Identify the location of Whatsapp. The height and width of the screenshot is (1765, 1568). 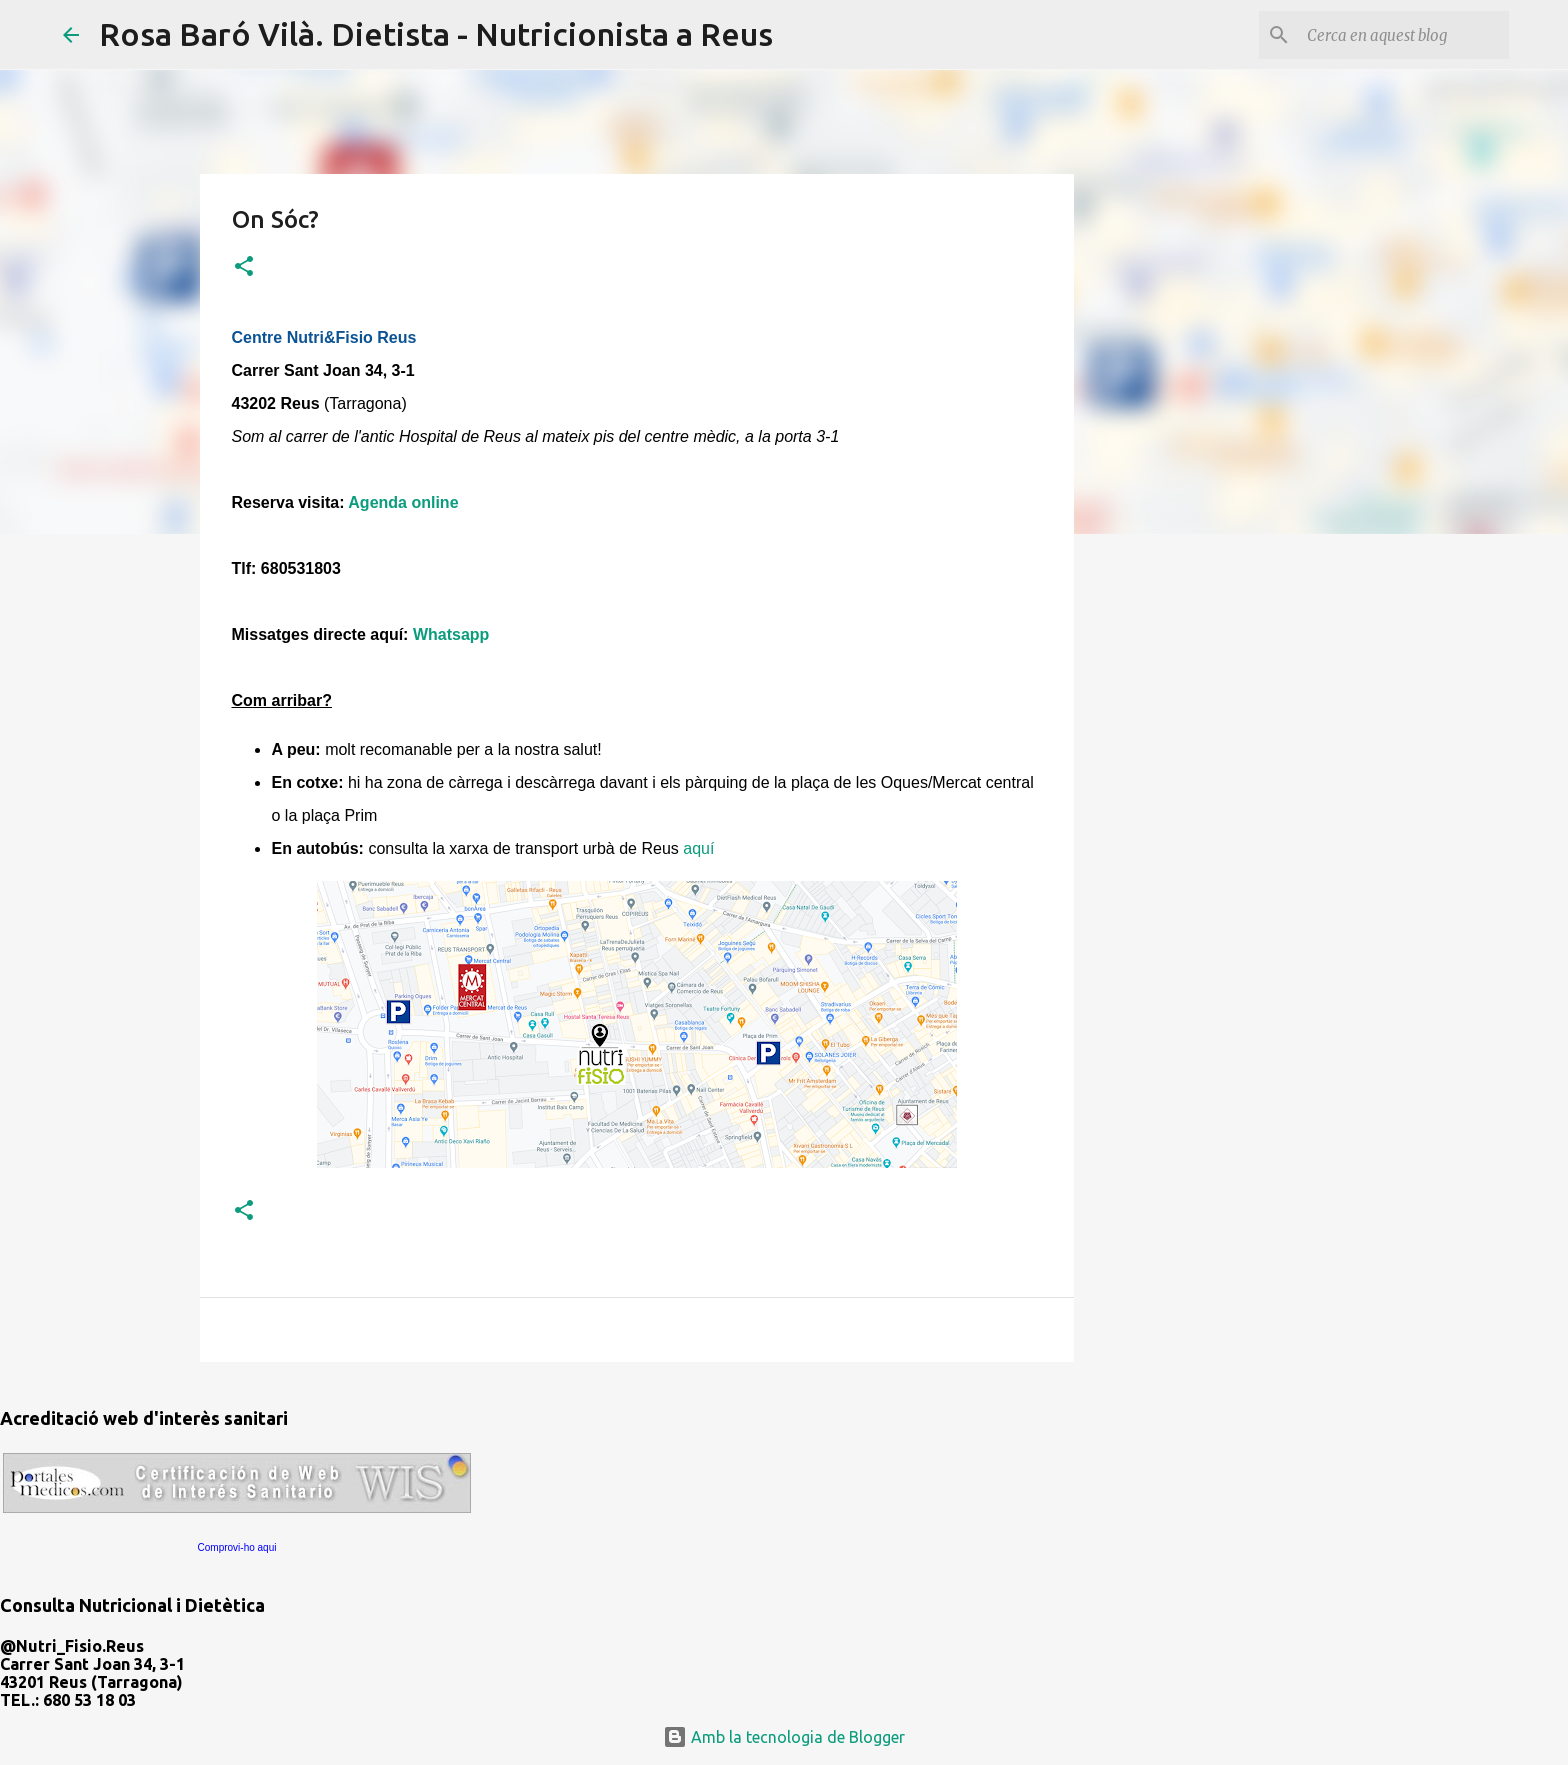
(451, 634).